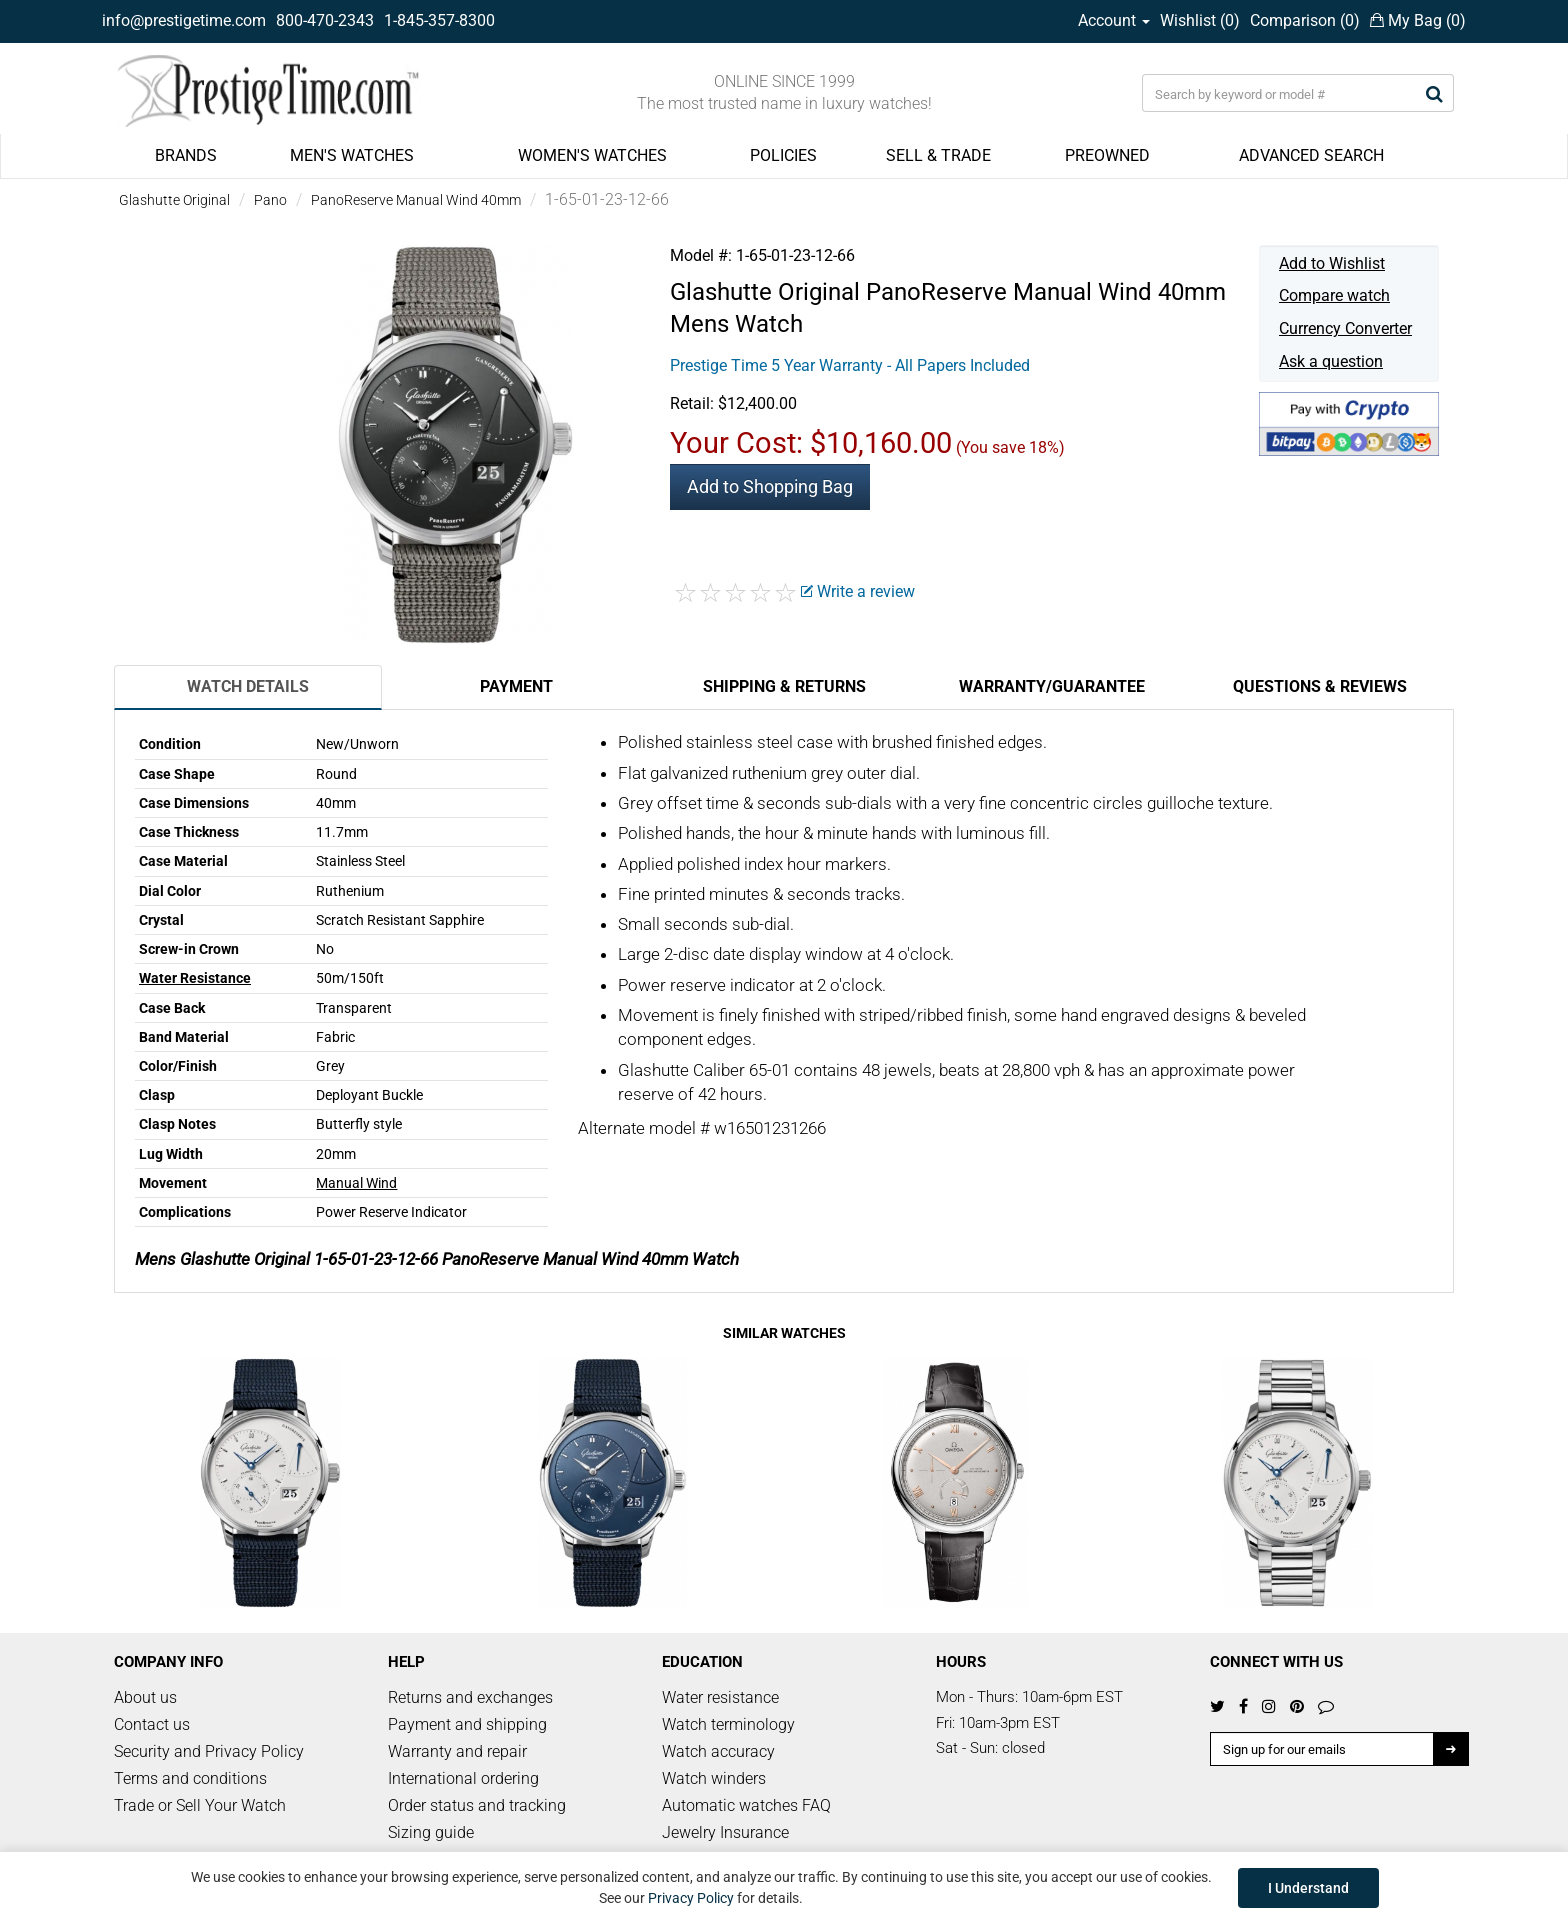 The height and width of the screenshot is (1924, 1568). I want to click on MEN'S WATCHES, so click(352, 155).